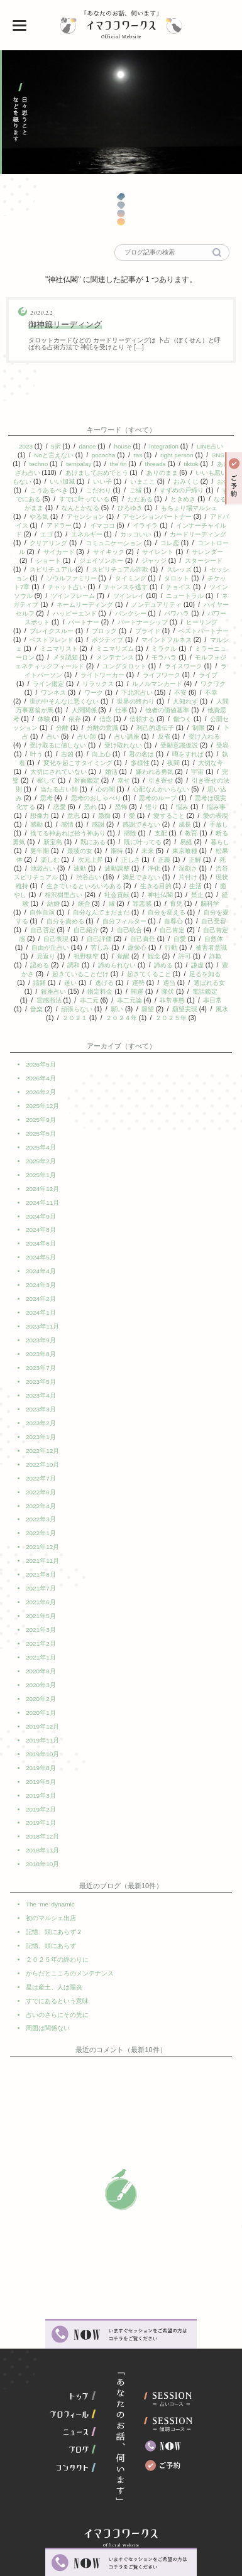 The image size is (242, 2576). I want to click on 自己評価, so click(207, 938).